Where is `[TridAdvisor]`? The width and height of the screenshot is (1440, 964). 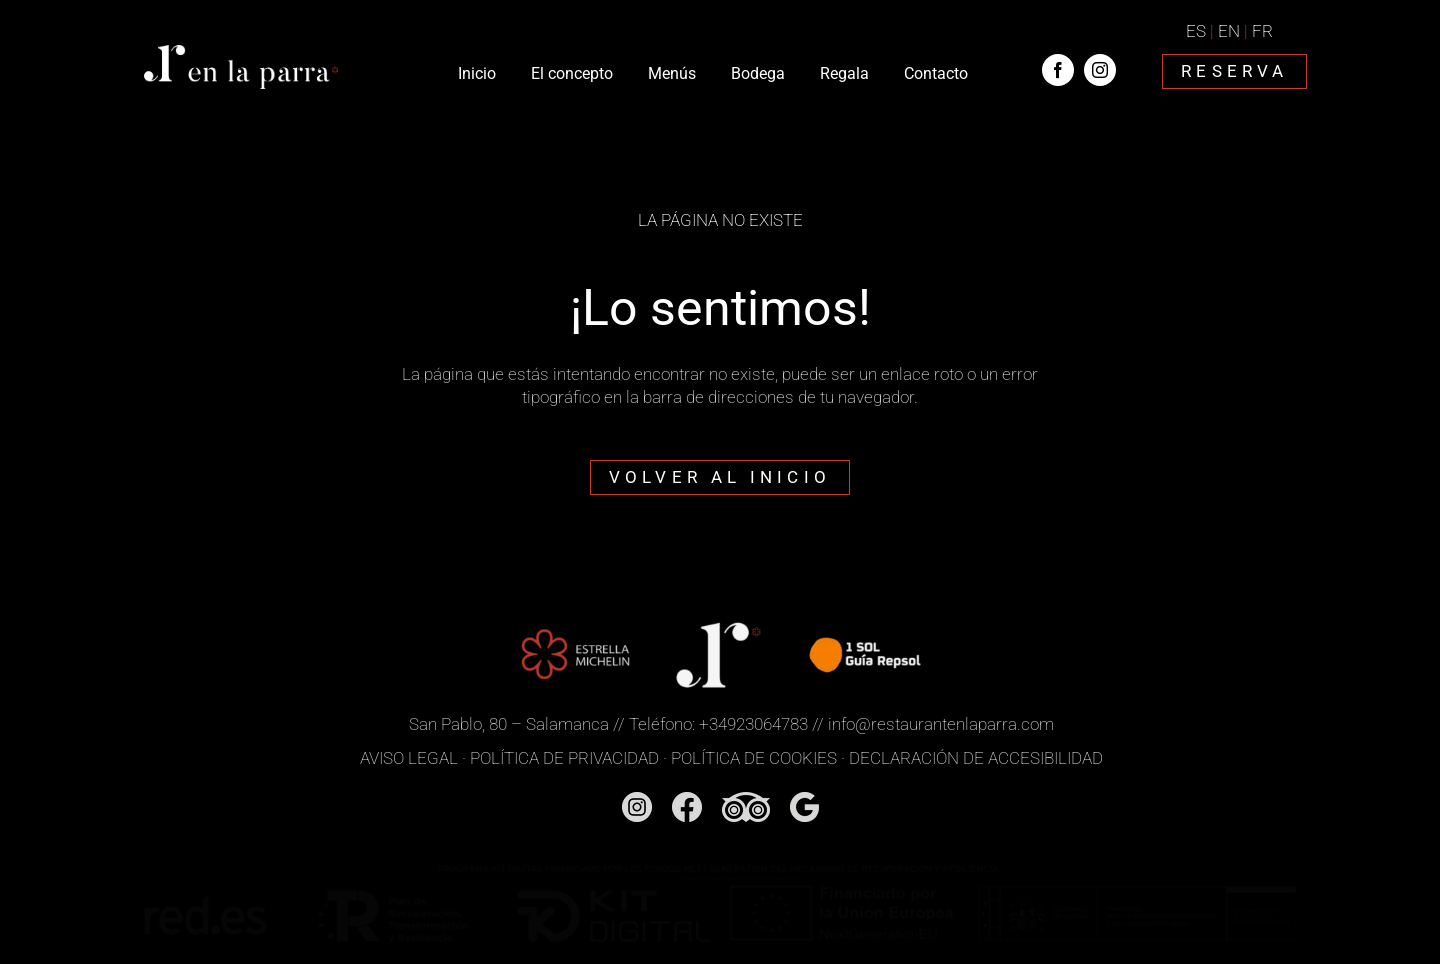 [TridAdvisor] is located at coordinates (746, 800).